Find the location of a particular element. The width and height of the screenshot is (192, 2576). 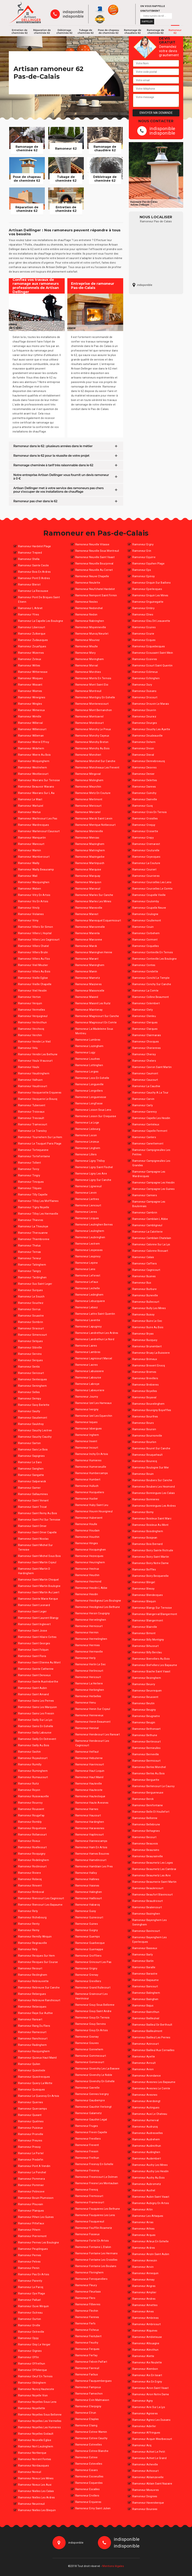

Ramoneur Laires is located at coordinates (86, 1345).